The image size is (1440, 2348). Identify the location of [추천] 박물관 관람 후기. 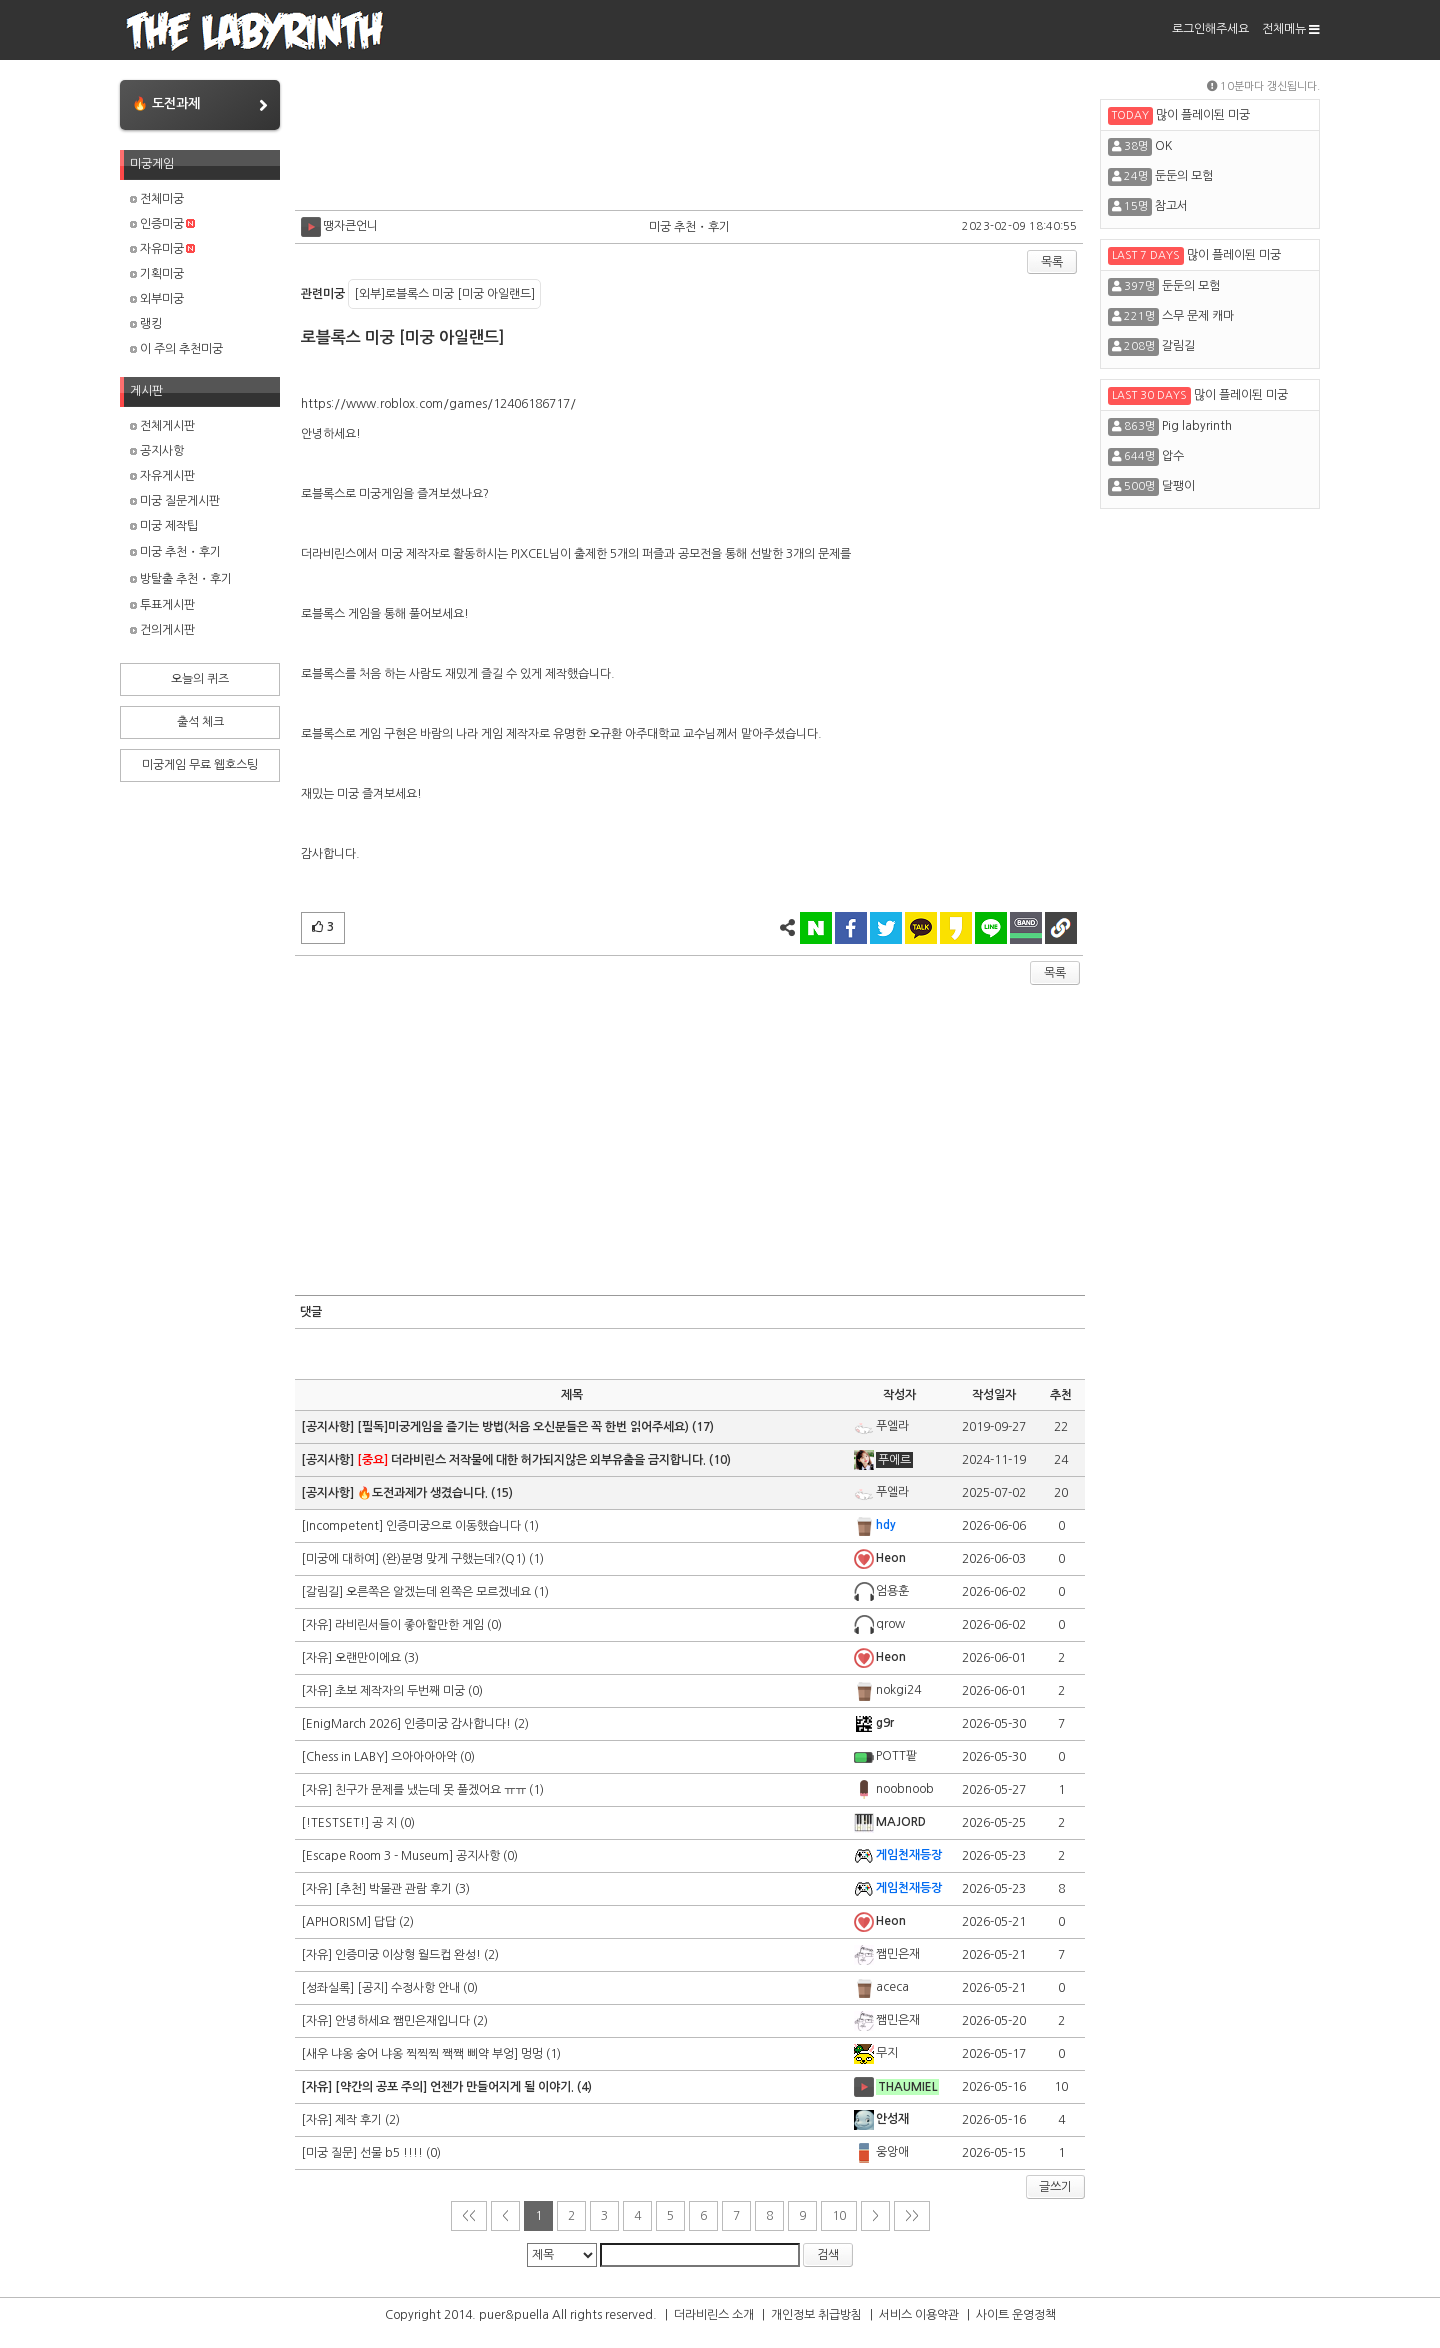
(393, 1889).